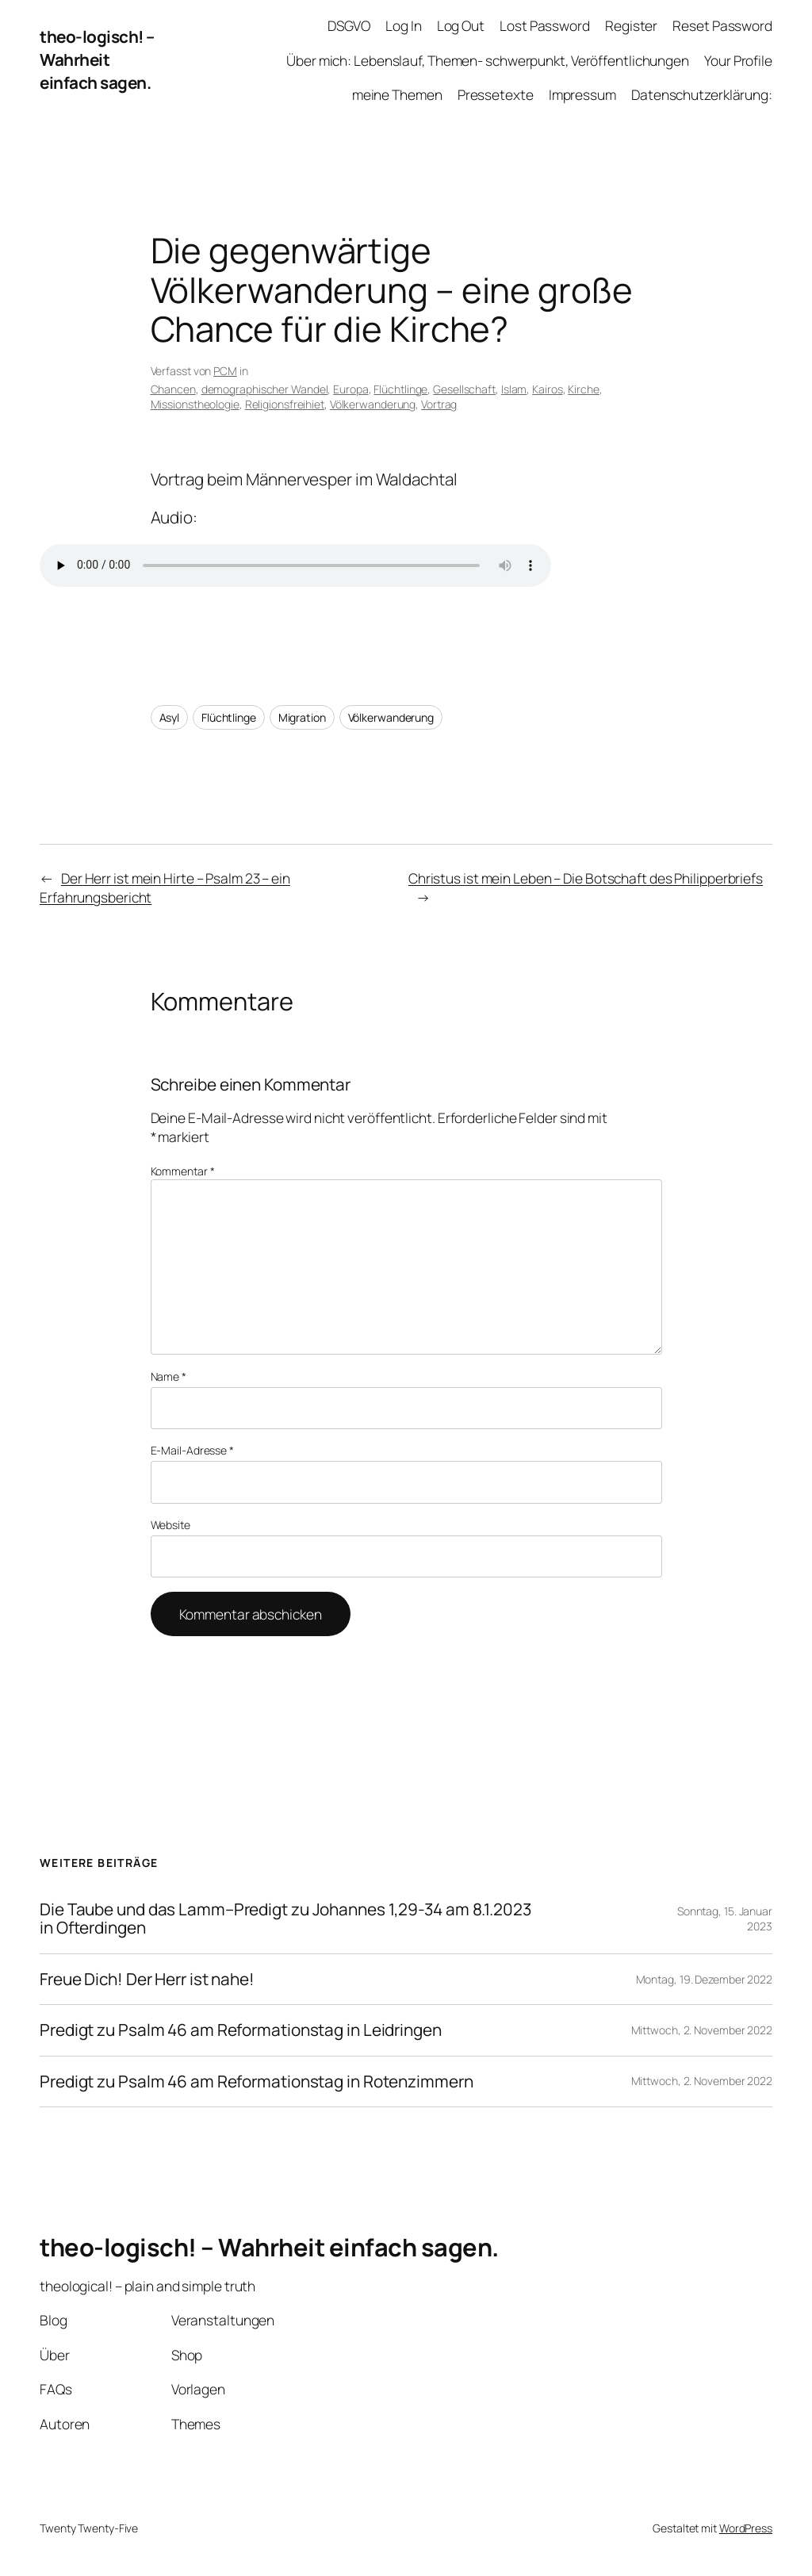 This screenshot has width=812, height=2576. I want to click on Datenschutzerklärung:, so click(701, 94).